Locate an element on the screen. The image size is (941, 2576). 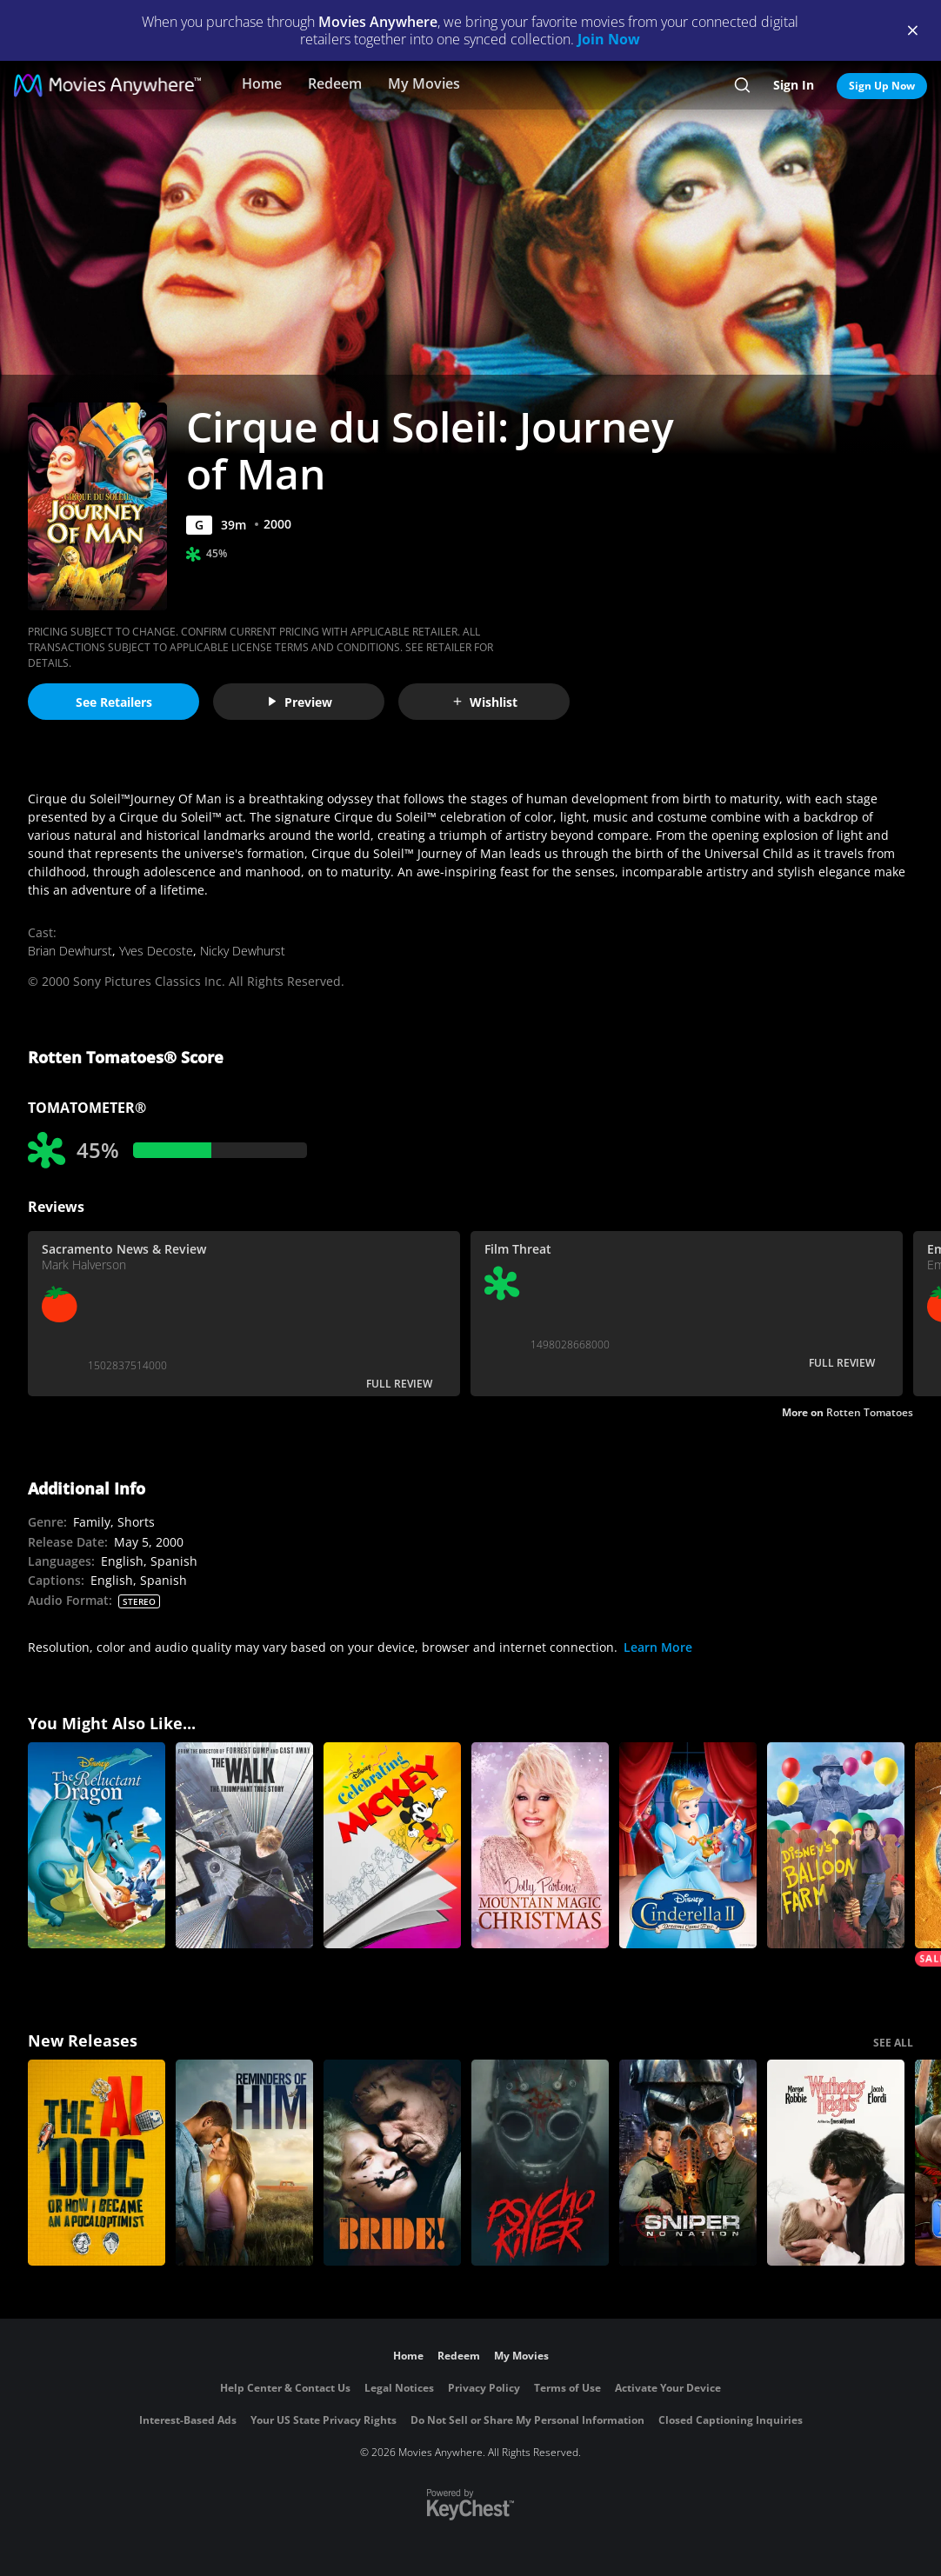
See Retailers is located at coordinates (114, 702).